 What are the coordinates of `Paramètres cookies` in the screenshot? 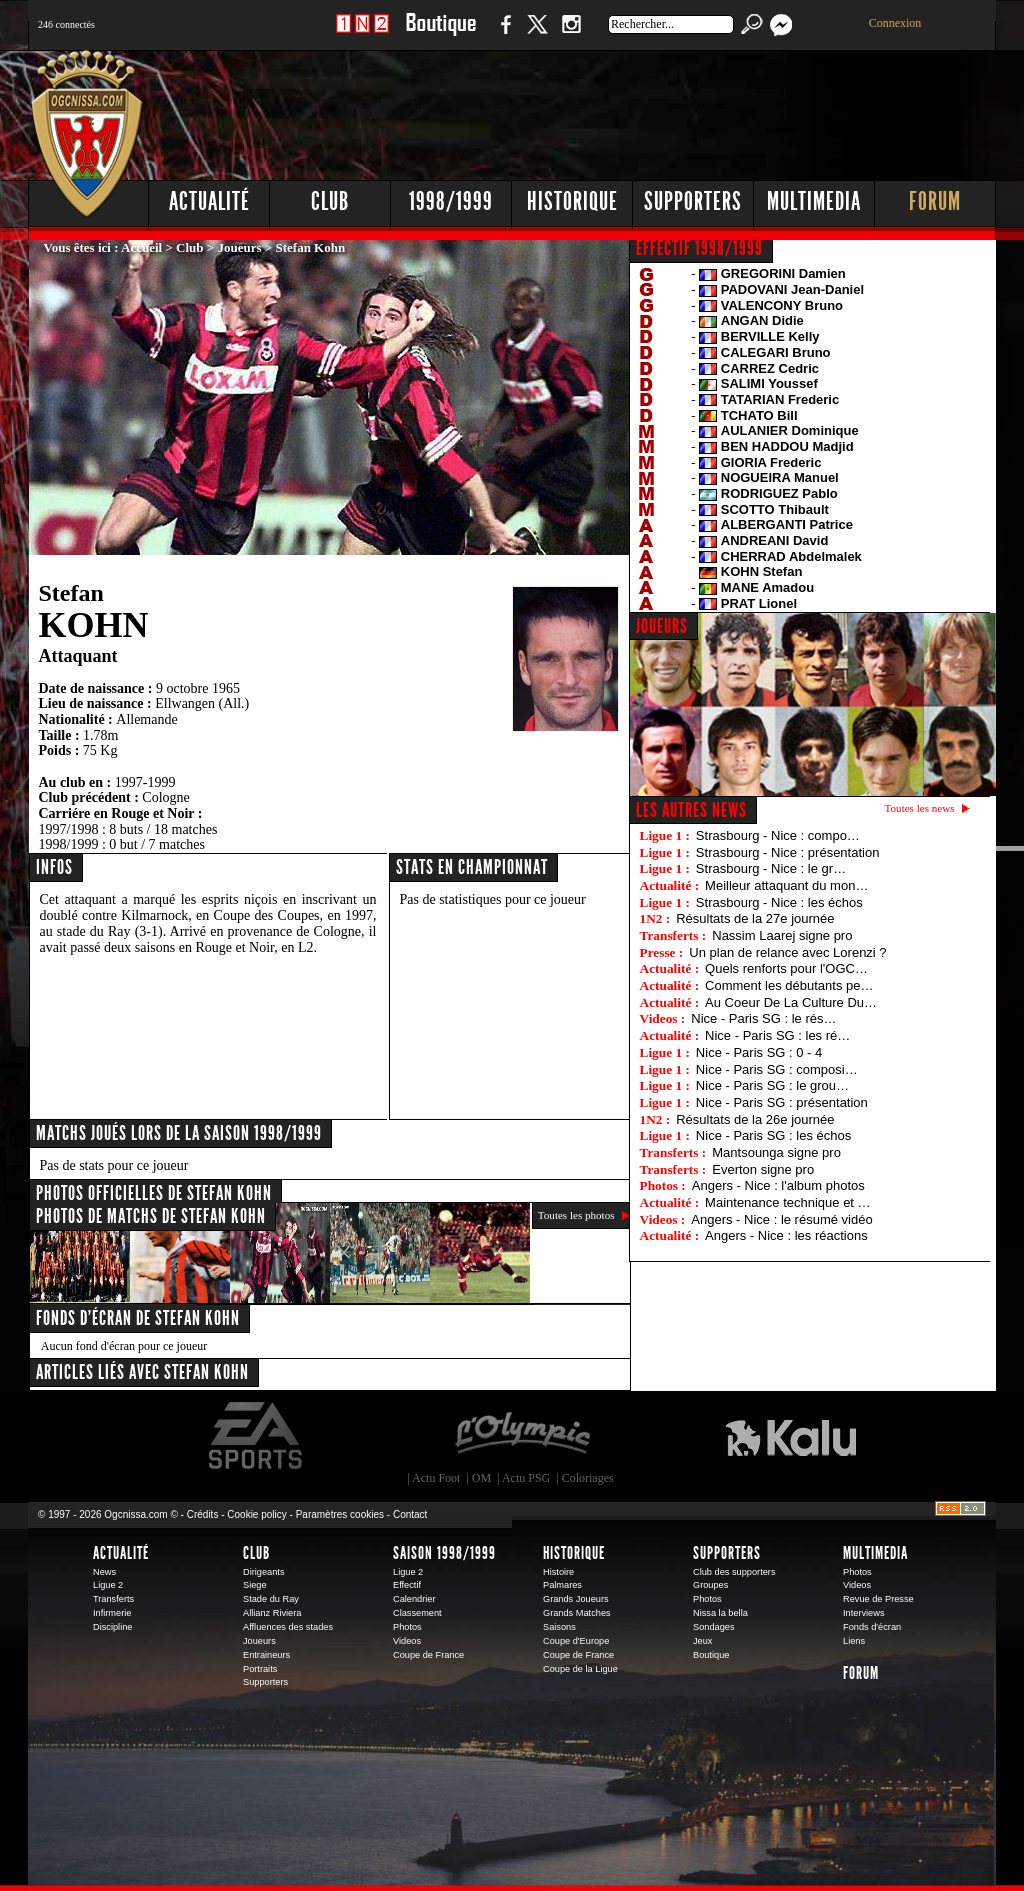 It's located at (340, 1514).